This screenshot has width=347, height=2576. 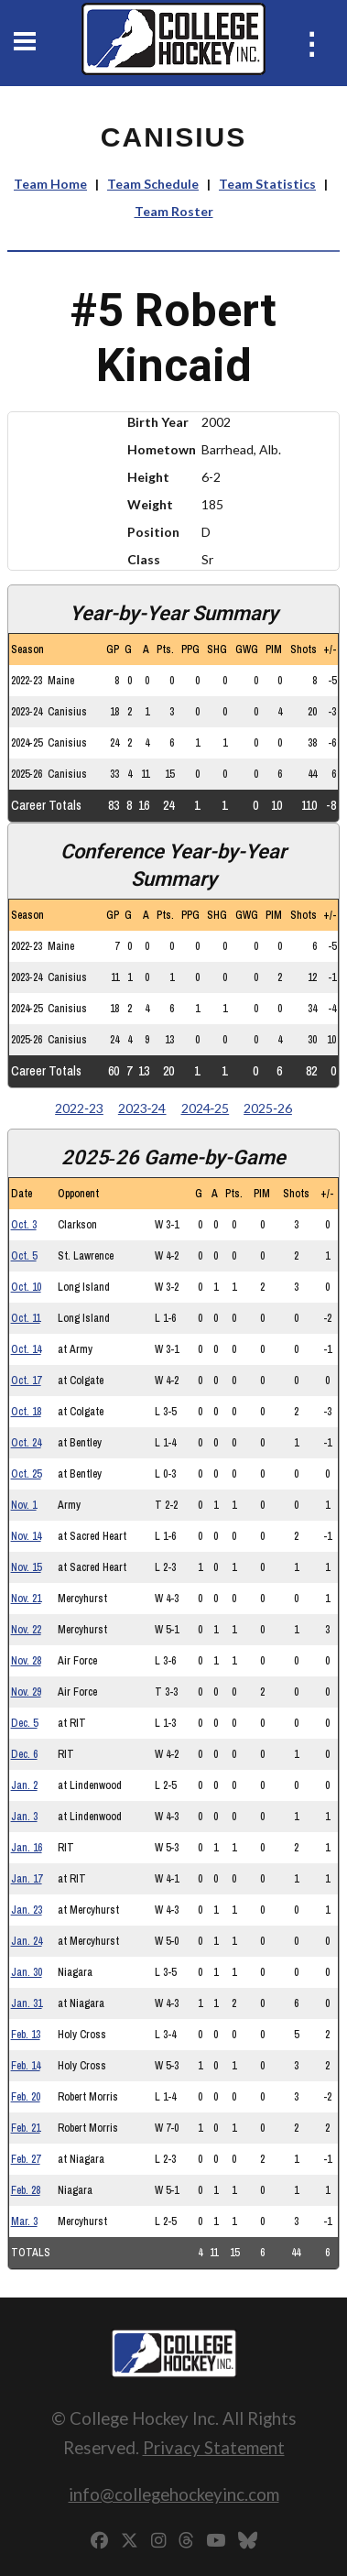 What do you see at coordinates (24, 1224) in the screenshot?
I see `Oct. 3` at bounding box center [24, 1224].